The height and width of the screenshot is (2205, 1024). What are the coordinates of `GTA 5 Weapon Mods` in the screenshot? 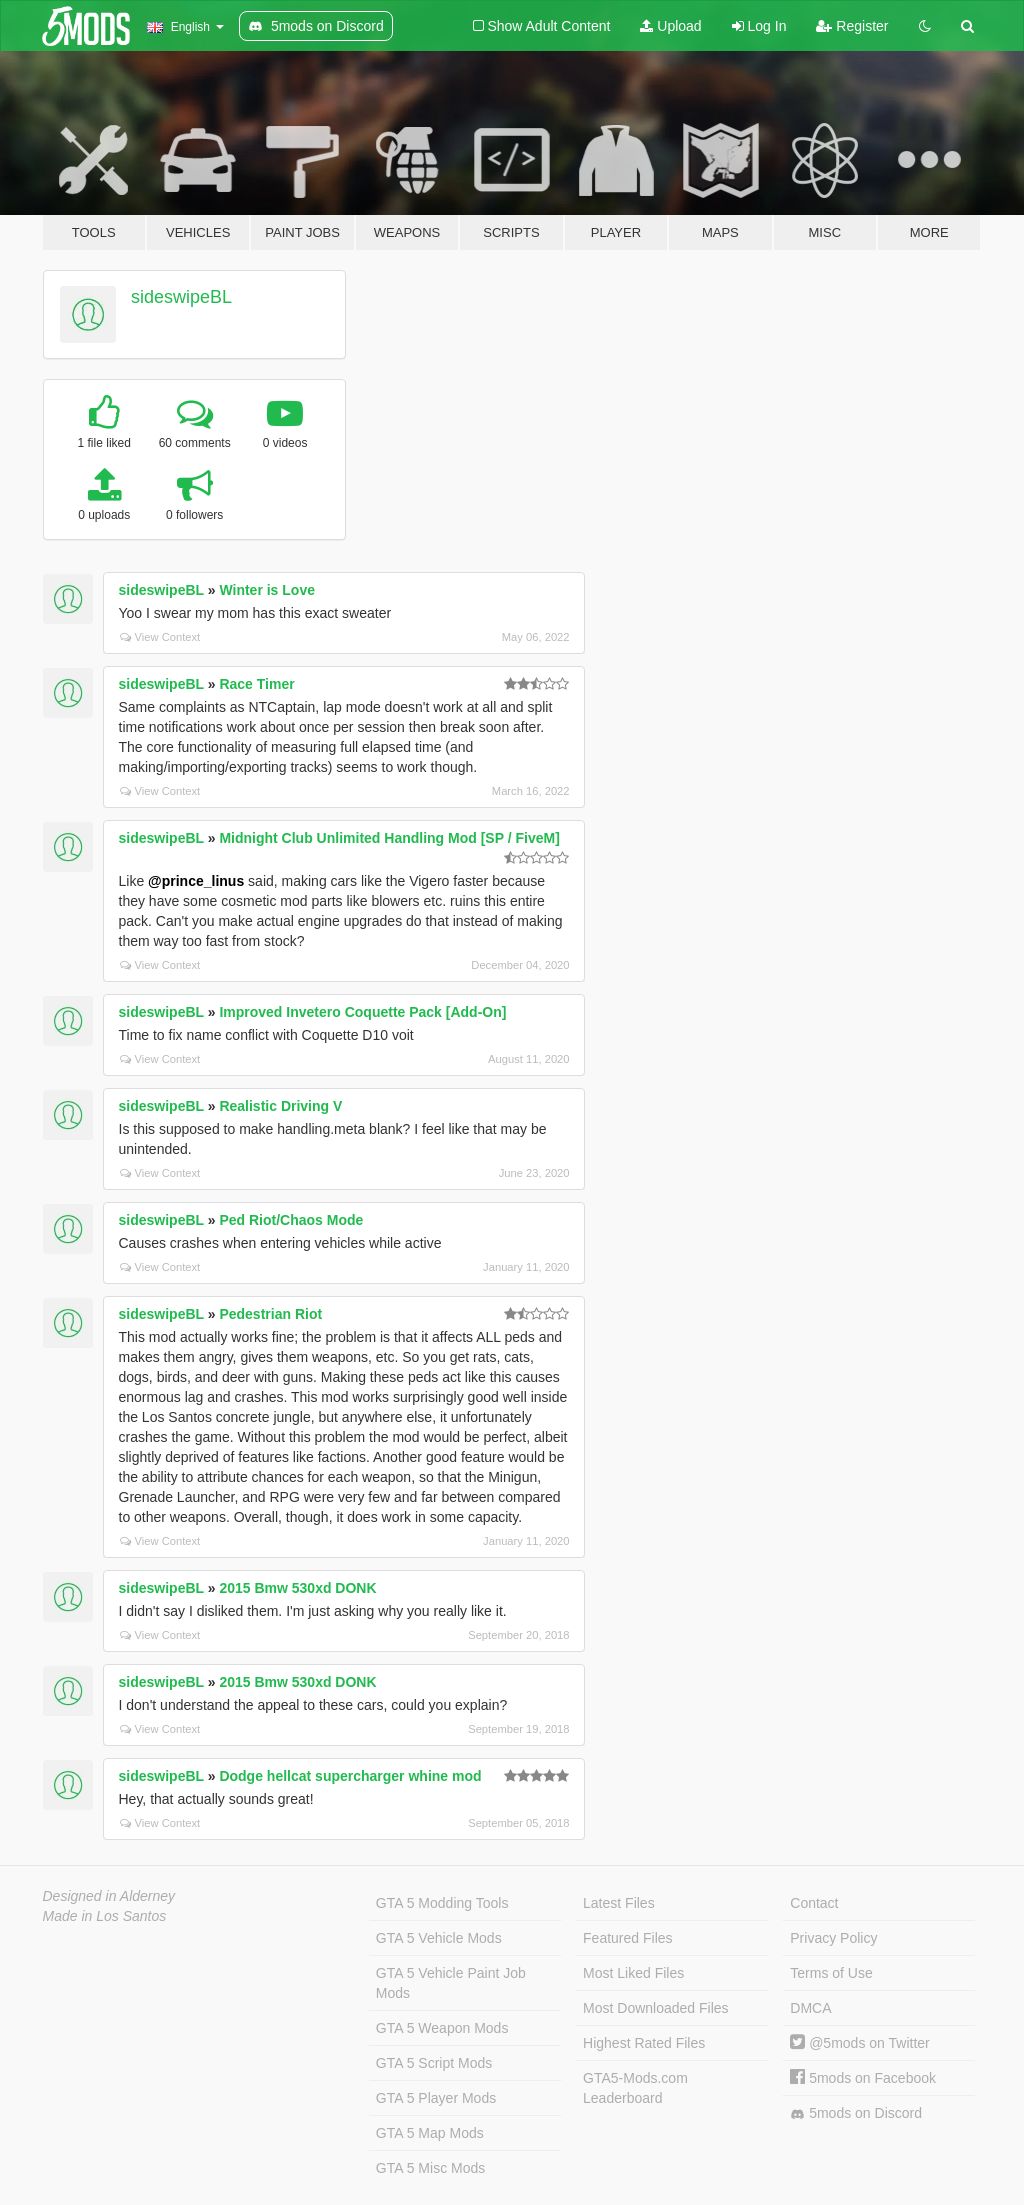 It's located at (442, 2028).